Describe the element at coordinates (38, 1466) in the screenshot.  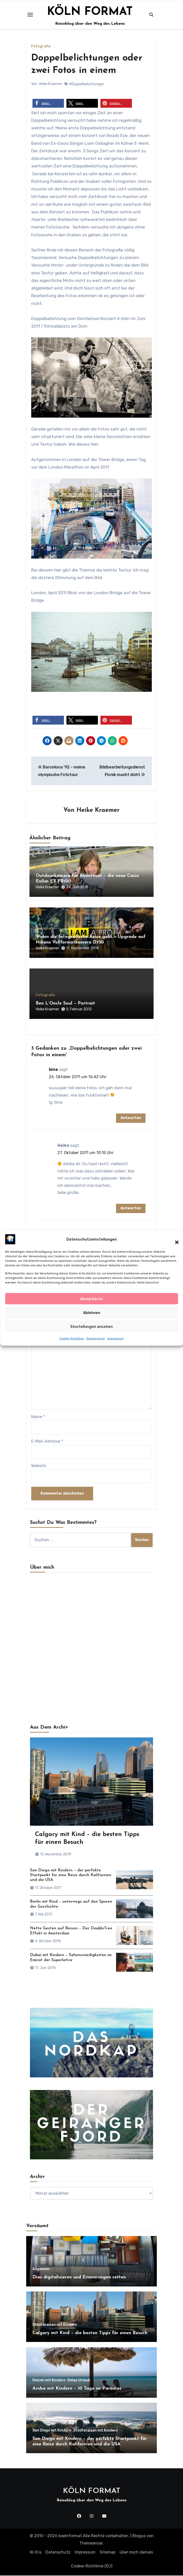
I see `Website` at that location.